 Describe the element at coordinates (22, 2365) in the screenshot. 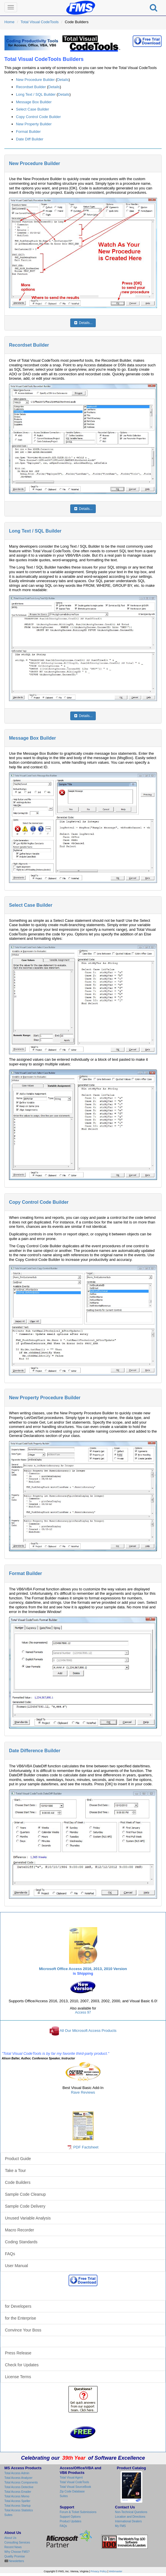

I see `Check for Updates` at that location.